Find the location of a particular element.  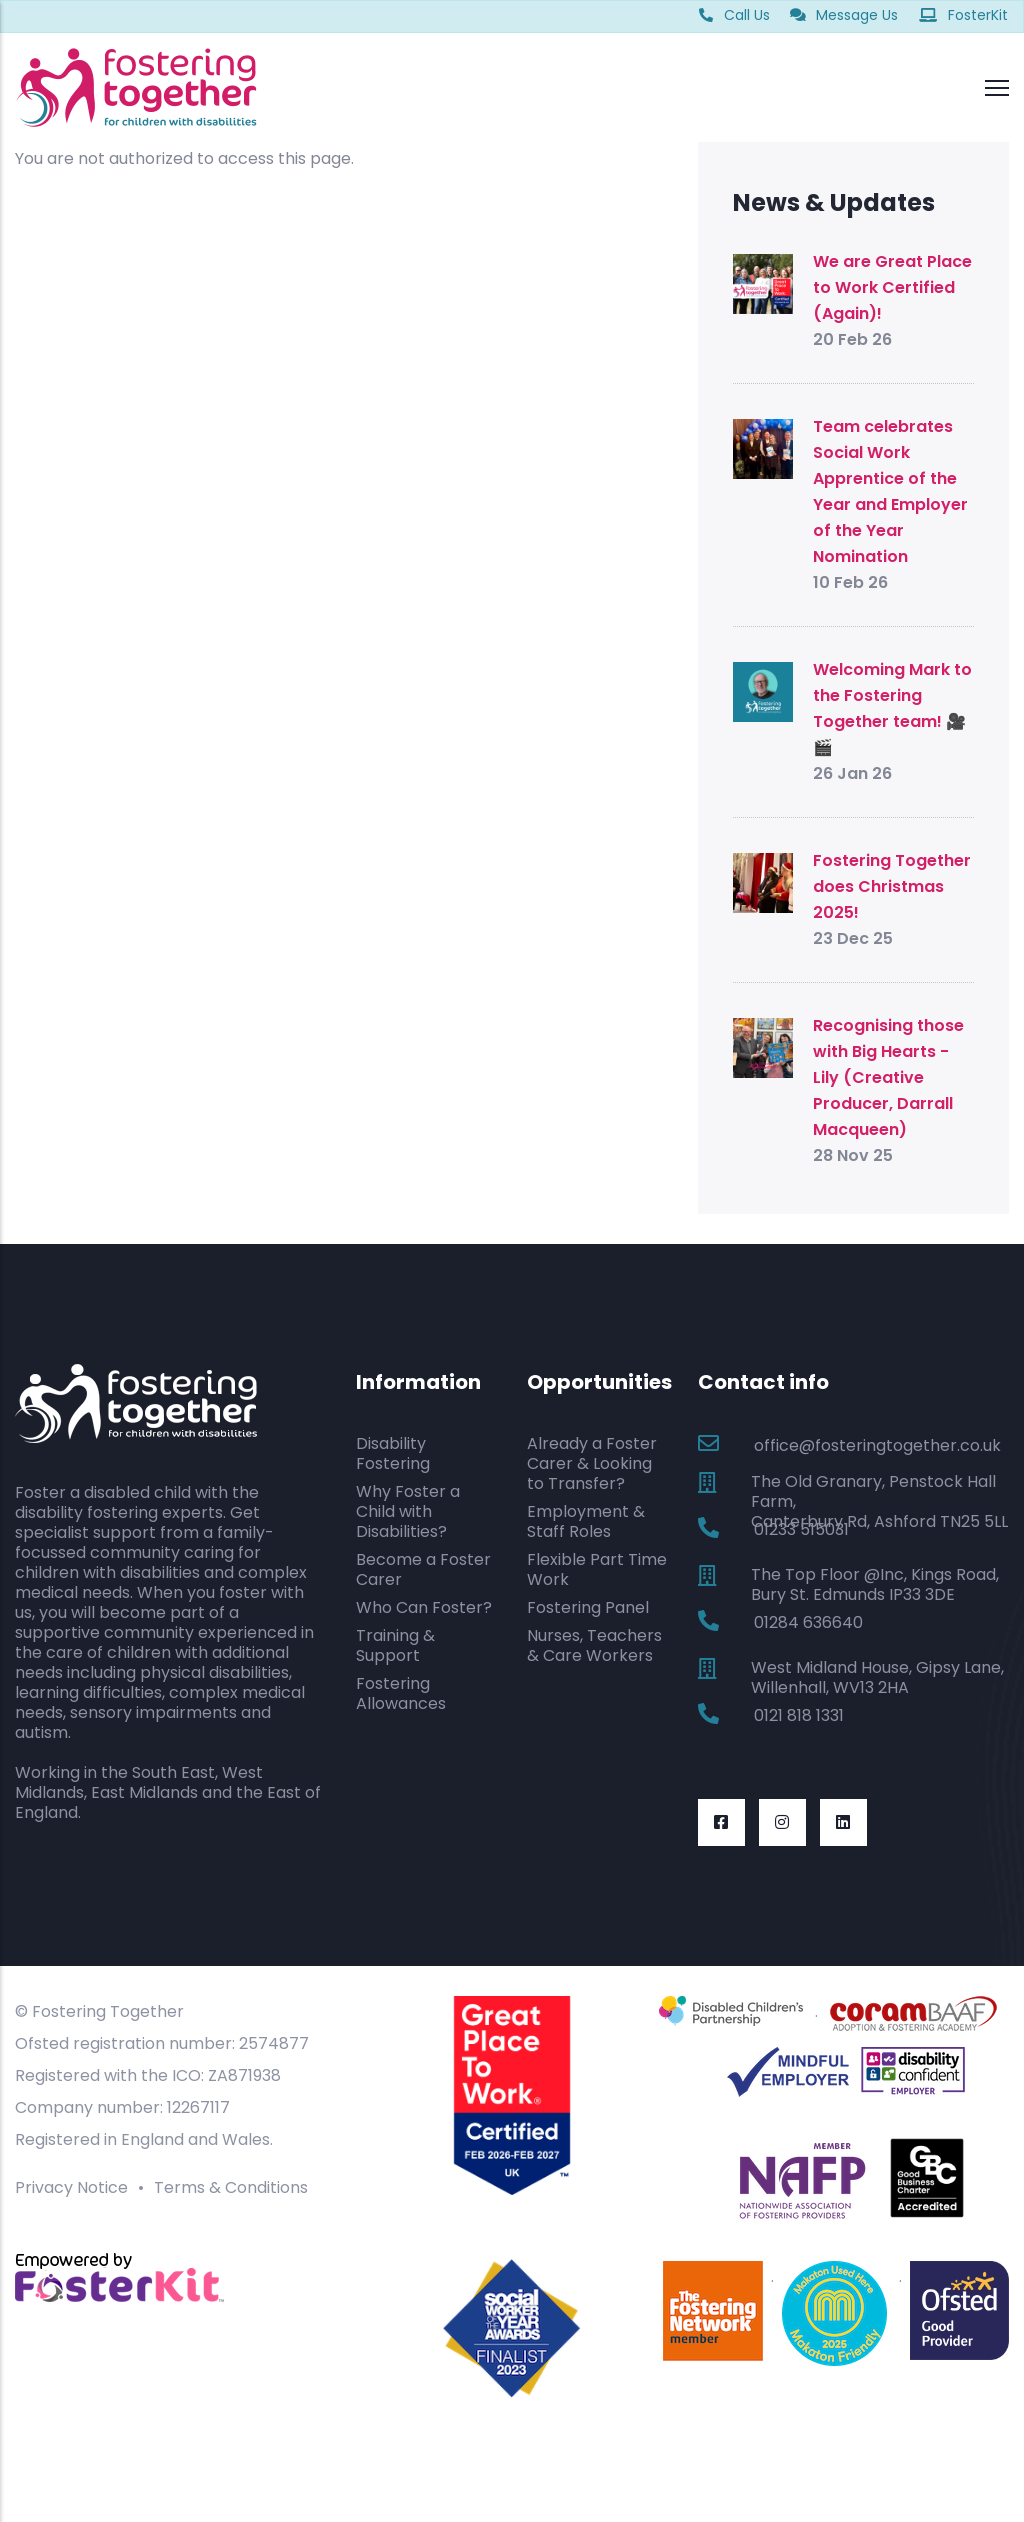

office@fosteringtogether.co.uk is located at coordinates (877, 1445).